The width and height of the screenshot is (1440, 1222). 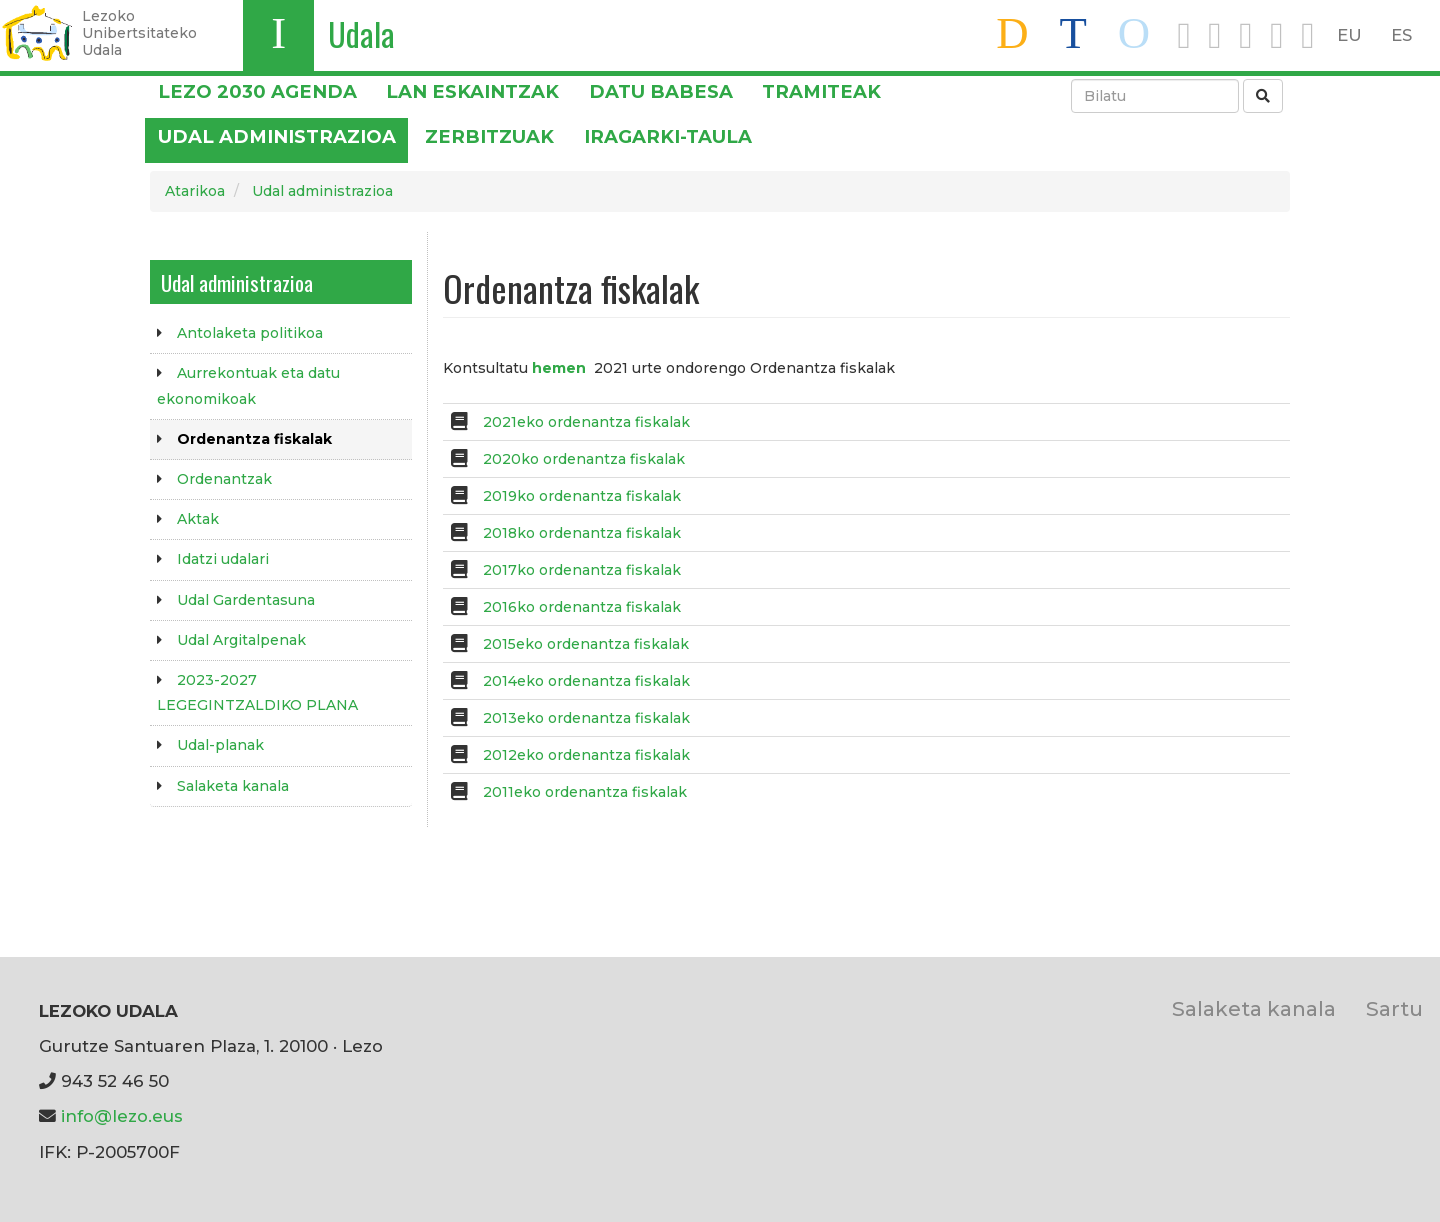 What do you see at coordinates (122, 1116) in the screenshot?
I see `info@lezo.eus` at bounding box center [122, 1116].